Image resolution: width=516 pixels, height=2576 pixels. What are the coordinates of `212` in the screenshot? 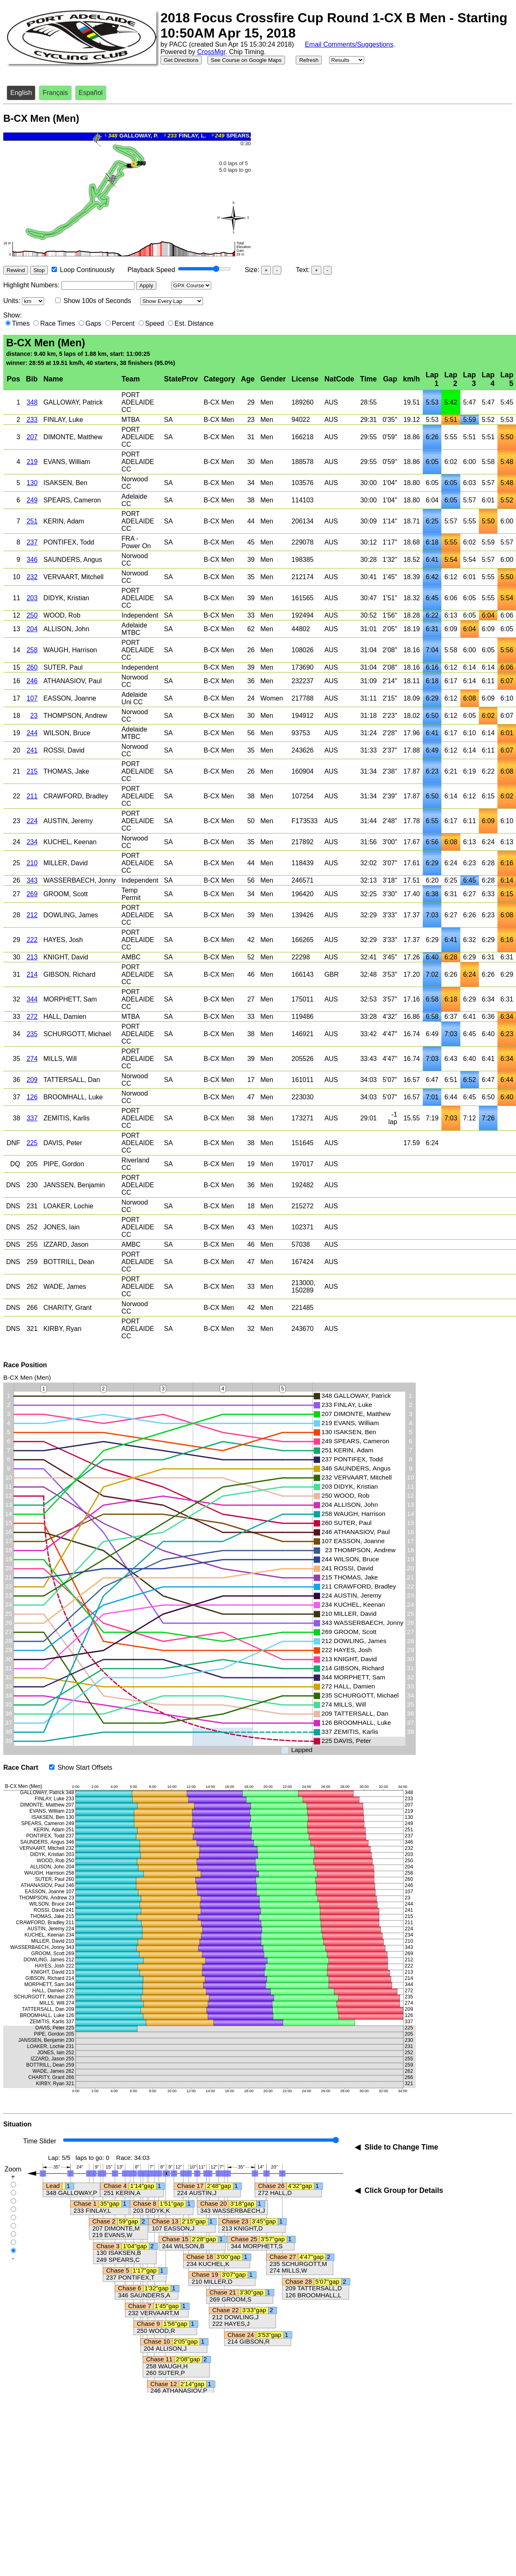 It's located at (32, 915).